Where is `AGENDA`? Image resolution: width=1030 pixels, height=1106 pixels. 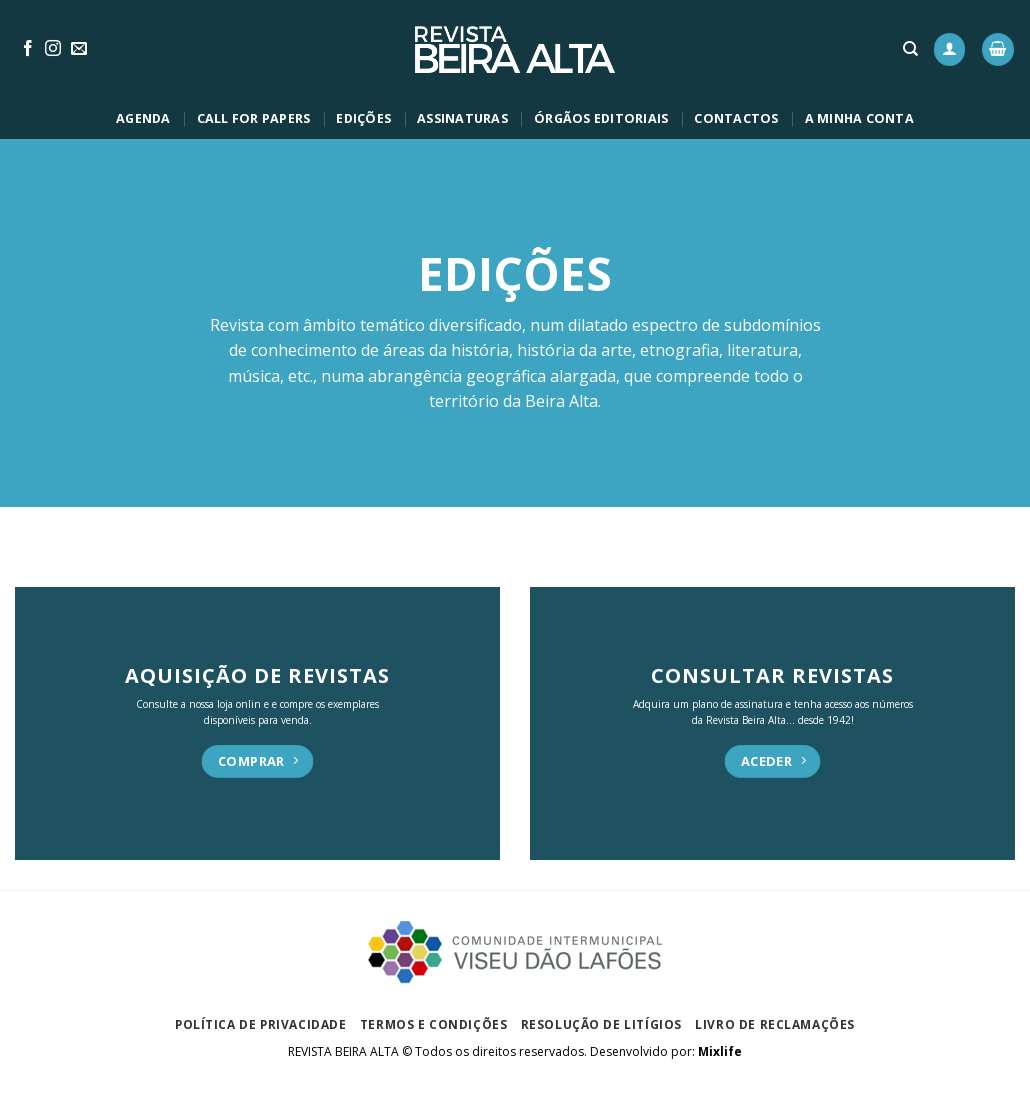
AGENDA is located at coordinates (143, 118).